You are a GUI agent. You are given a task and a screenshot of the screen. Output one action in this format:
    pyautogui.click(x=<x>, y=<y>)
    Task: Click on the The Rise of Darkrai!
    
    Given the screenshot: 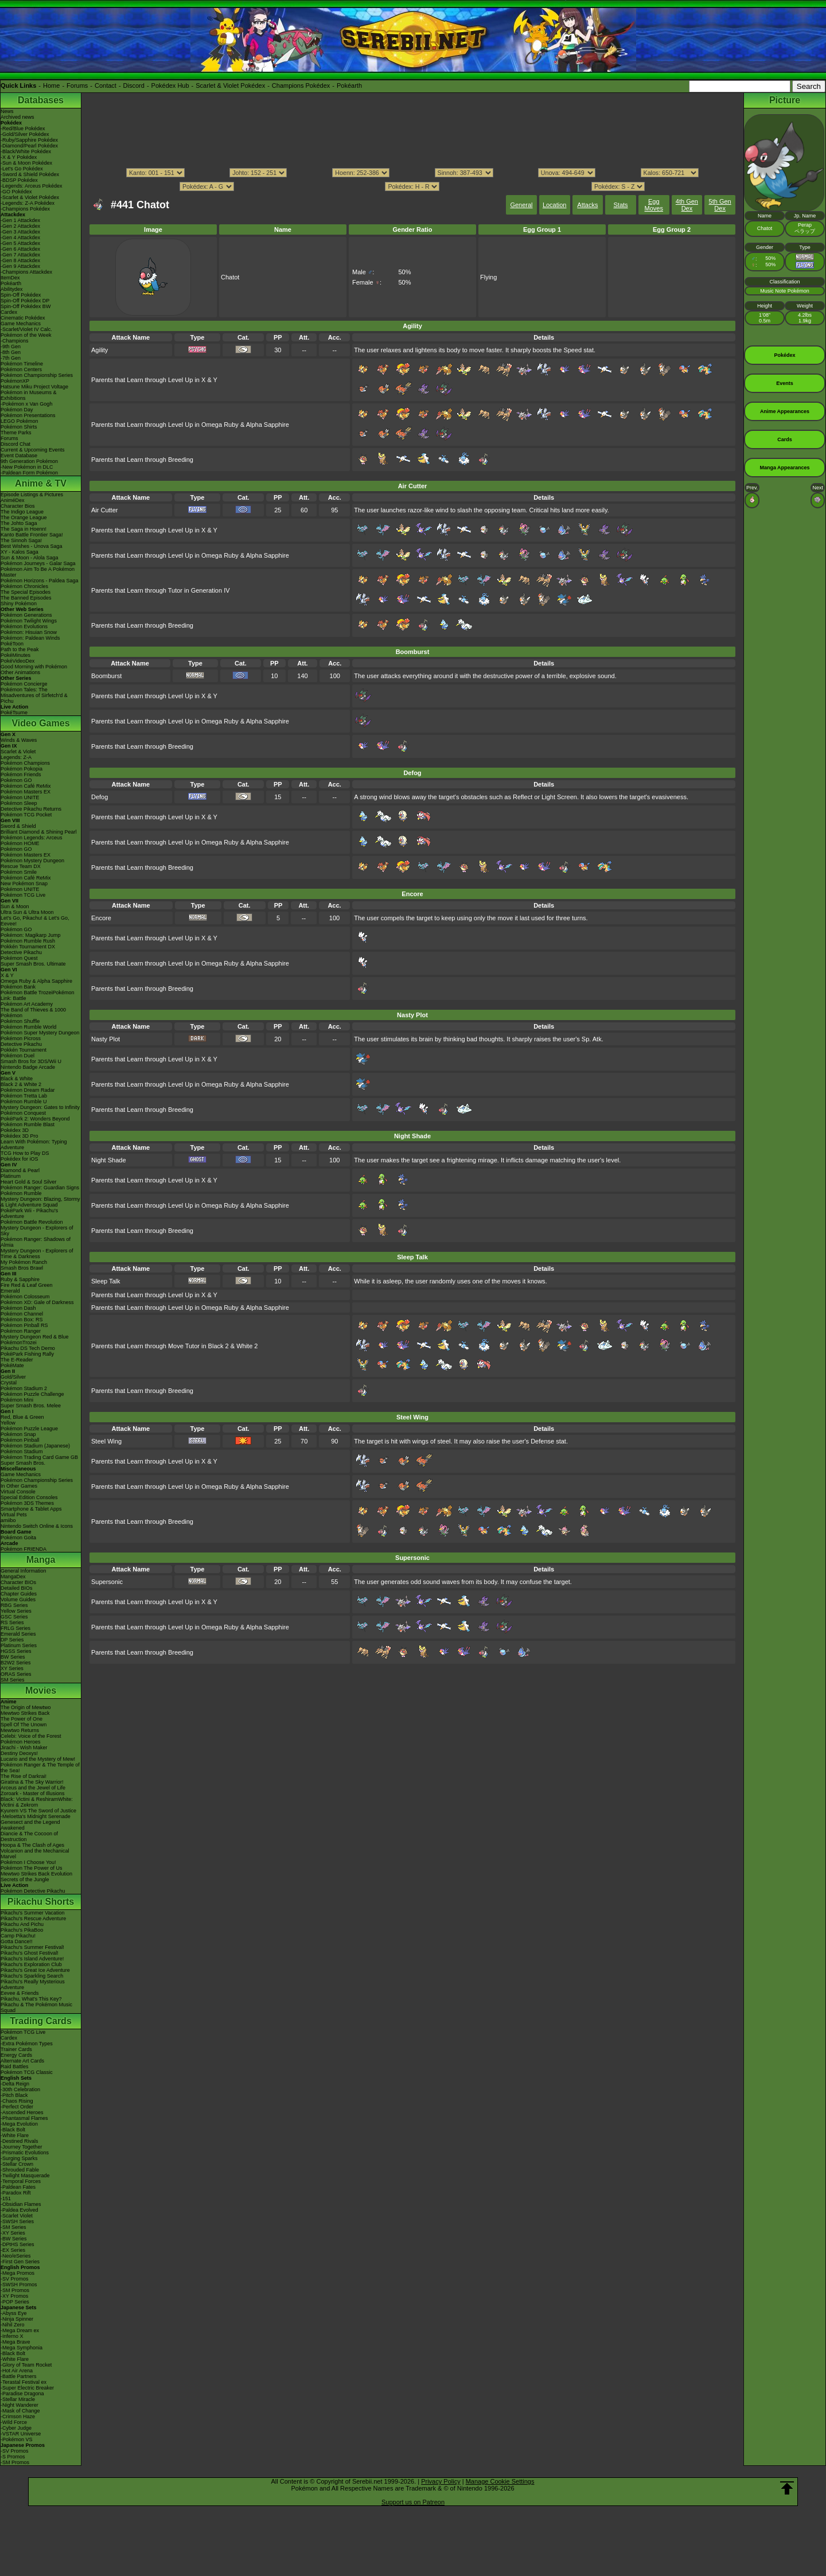 What is the action you would take?
    pyautogui.click(x=23, y=1776)
    